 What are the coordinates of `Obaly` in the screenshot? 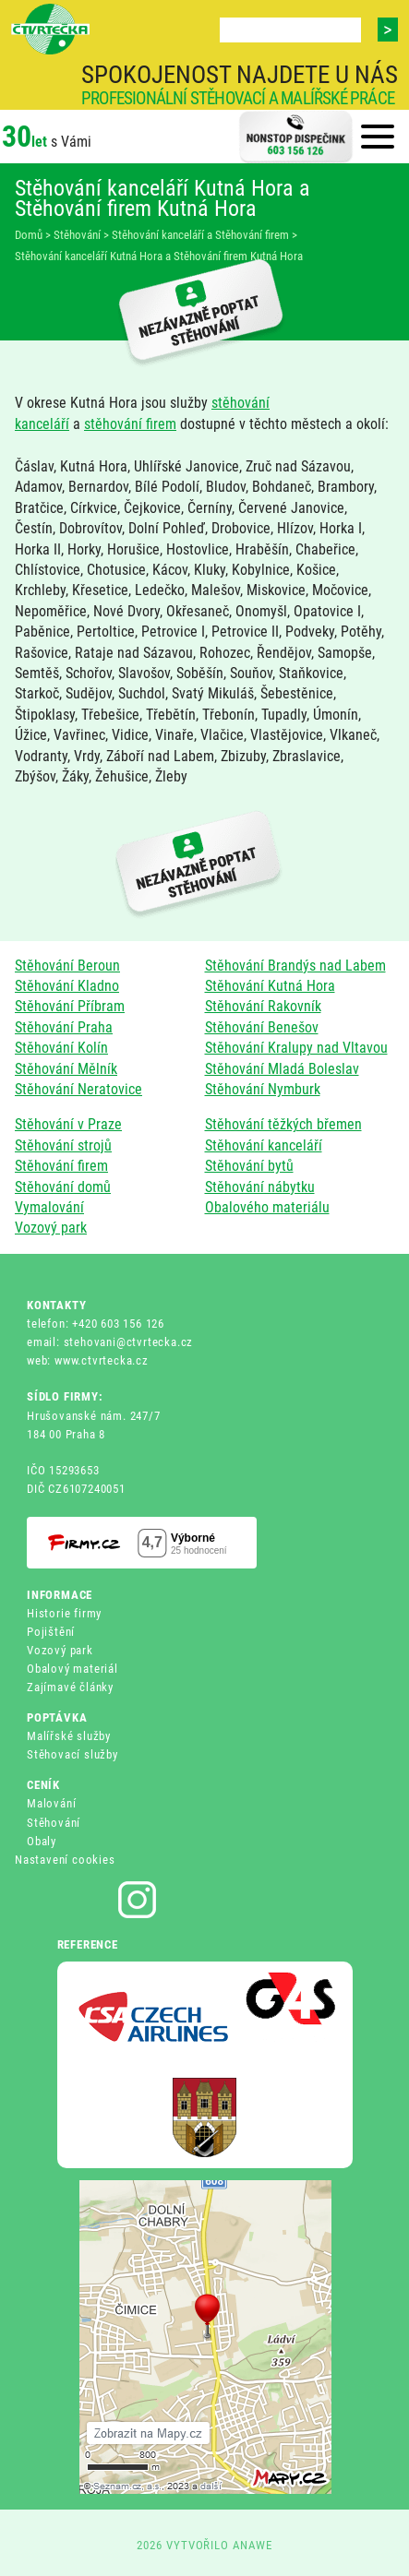 It's located at (41, 1841).